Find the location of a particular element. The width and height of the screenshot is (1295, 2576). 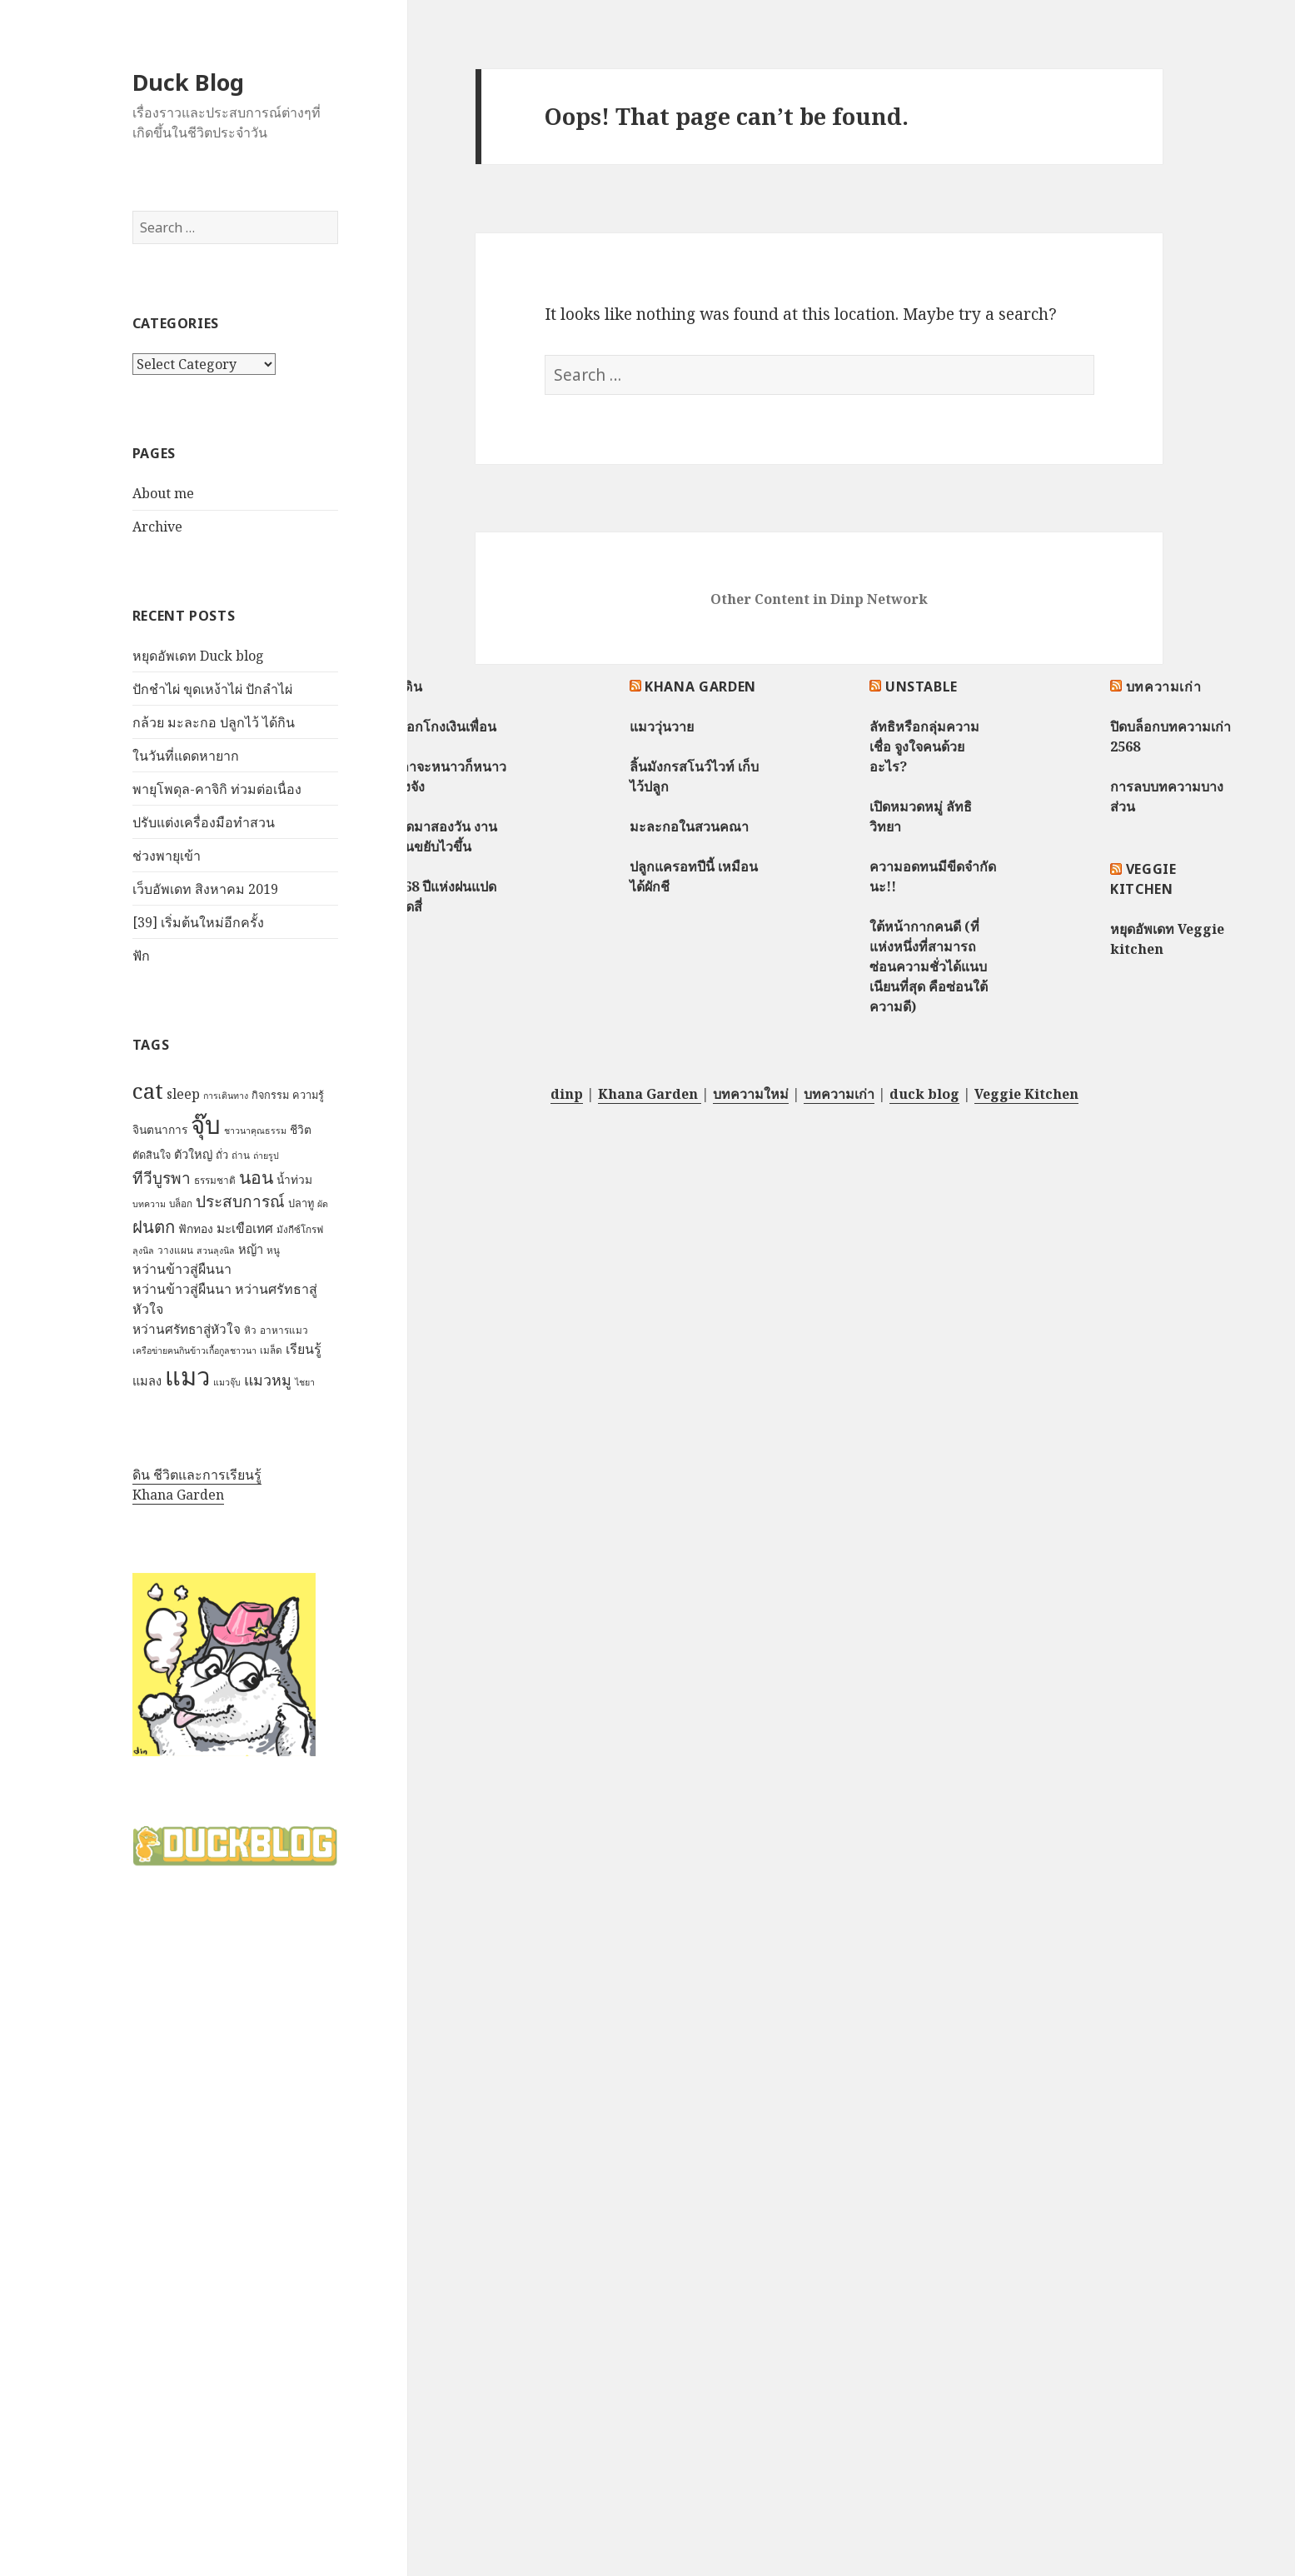

ใต้หน้ากากคนดี (ที่แห่งหนึ่งที่สามารถซ่อนความชั่วได้แนบเนียนที่สุด คือซ่อนใต้ความดี) is located at coordinates (928, 966).